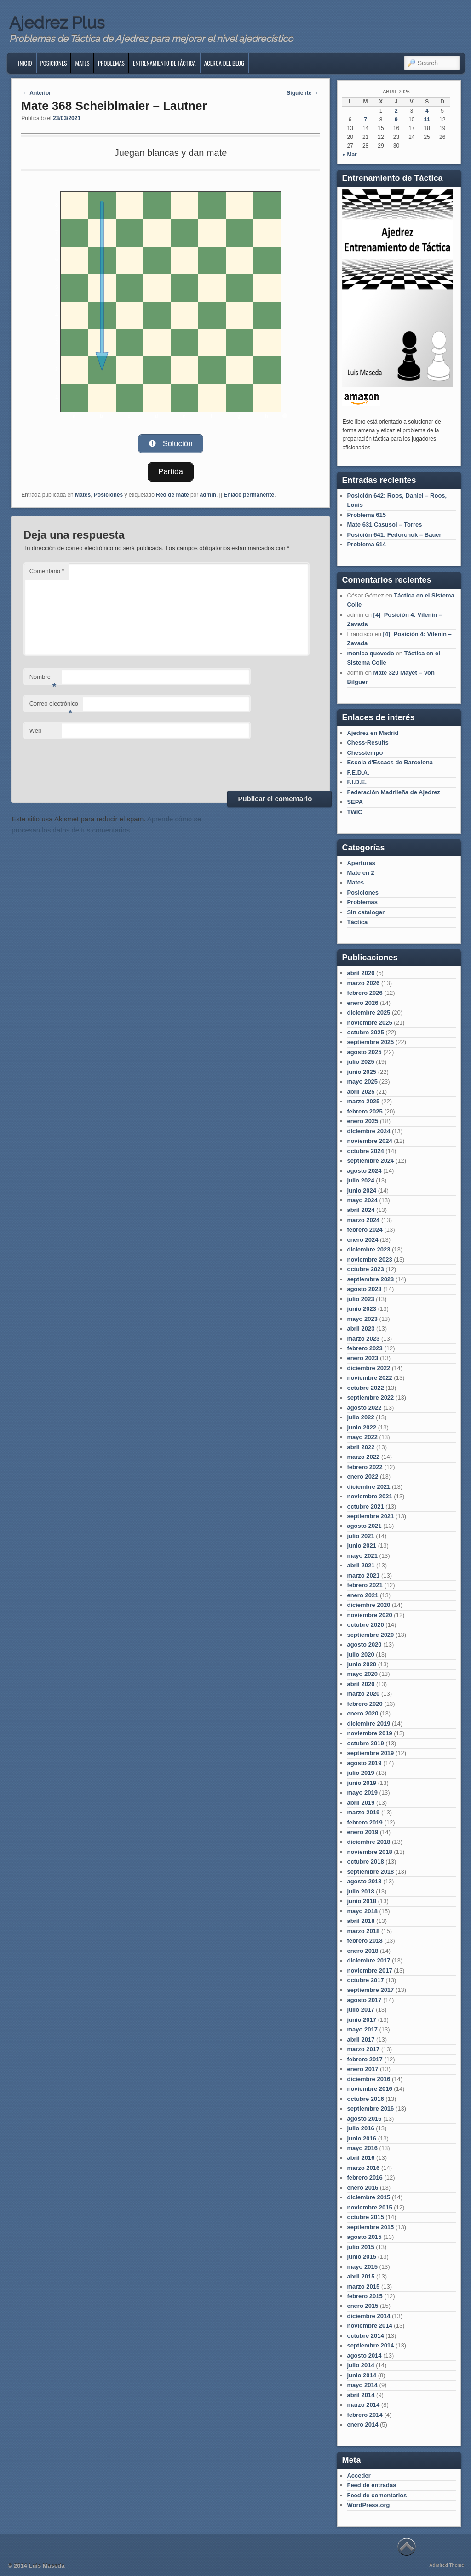 This screenshot has height=2576, width=471. Describe the element at coordinates (364, 2118) in the screenshot. I see `agosto 2016` at that location.